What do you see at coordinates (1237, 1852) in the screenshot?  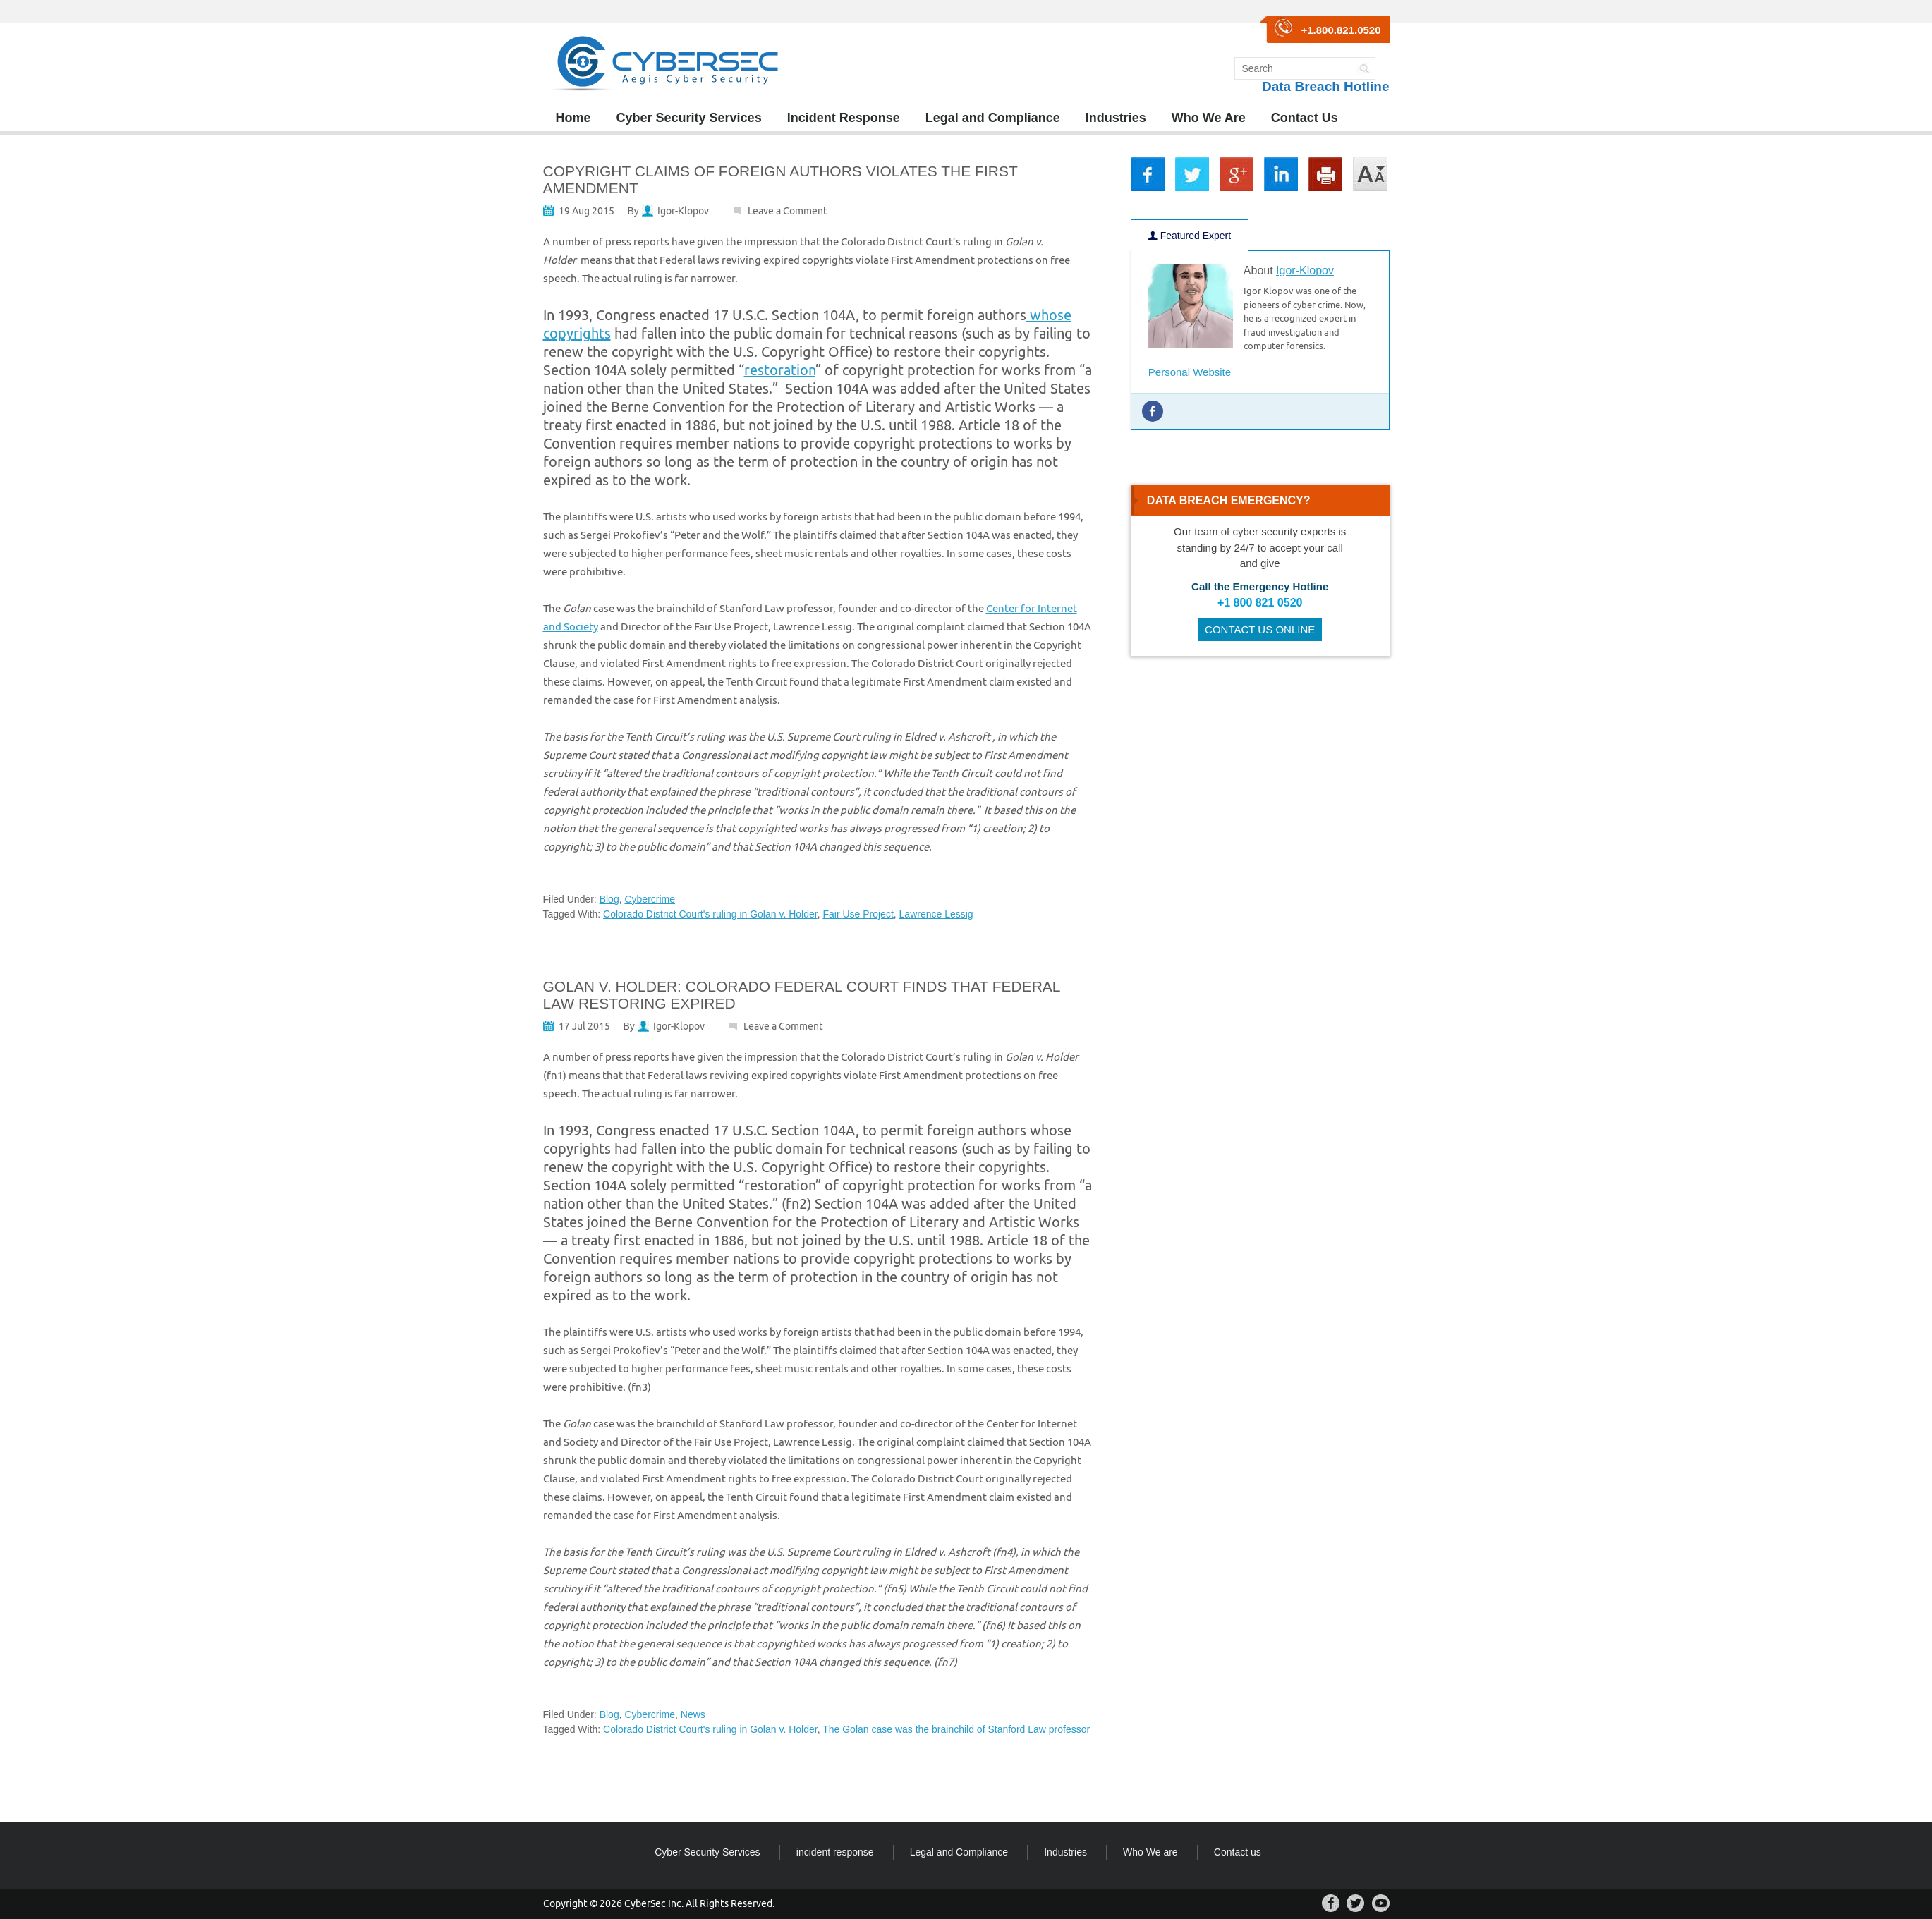 I see `Contact us` at bounding box center [1237, 1852].